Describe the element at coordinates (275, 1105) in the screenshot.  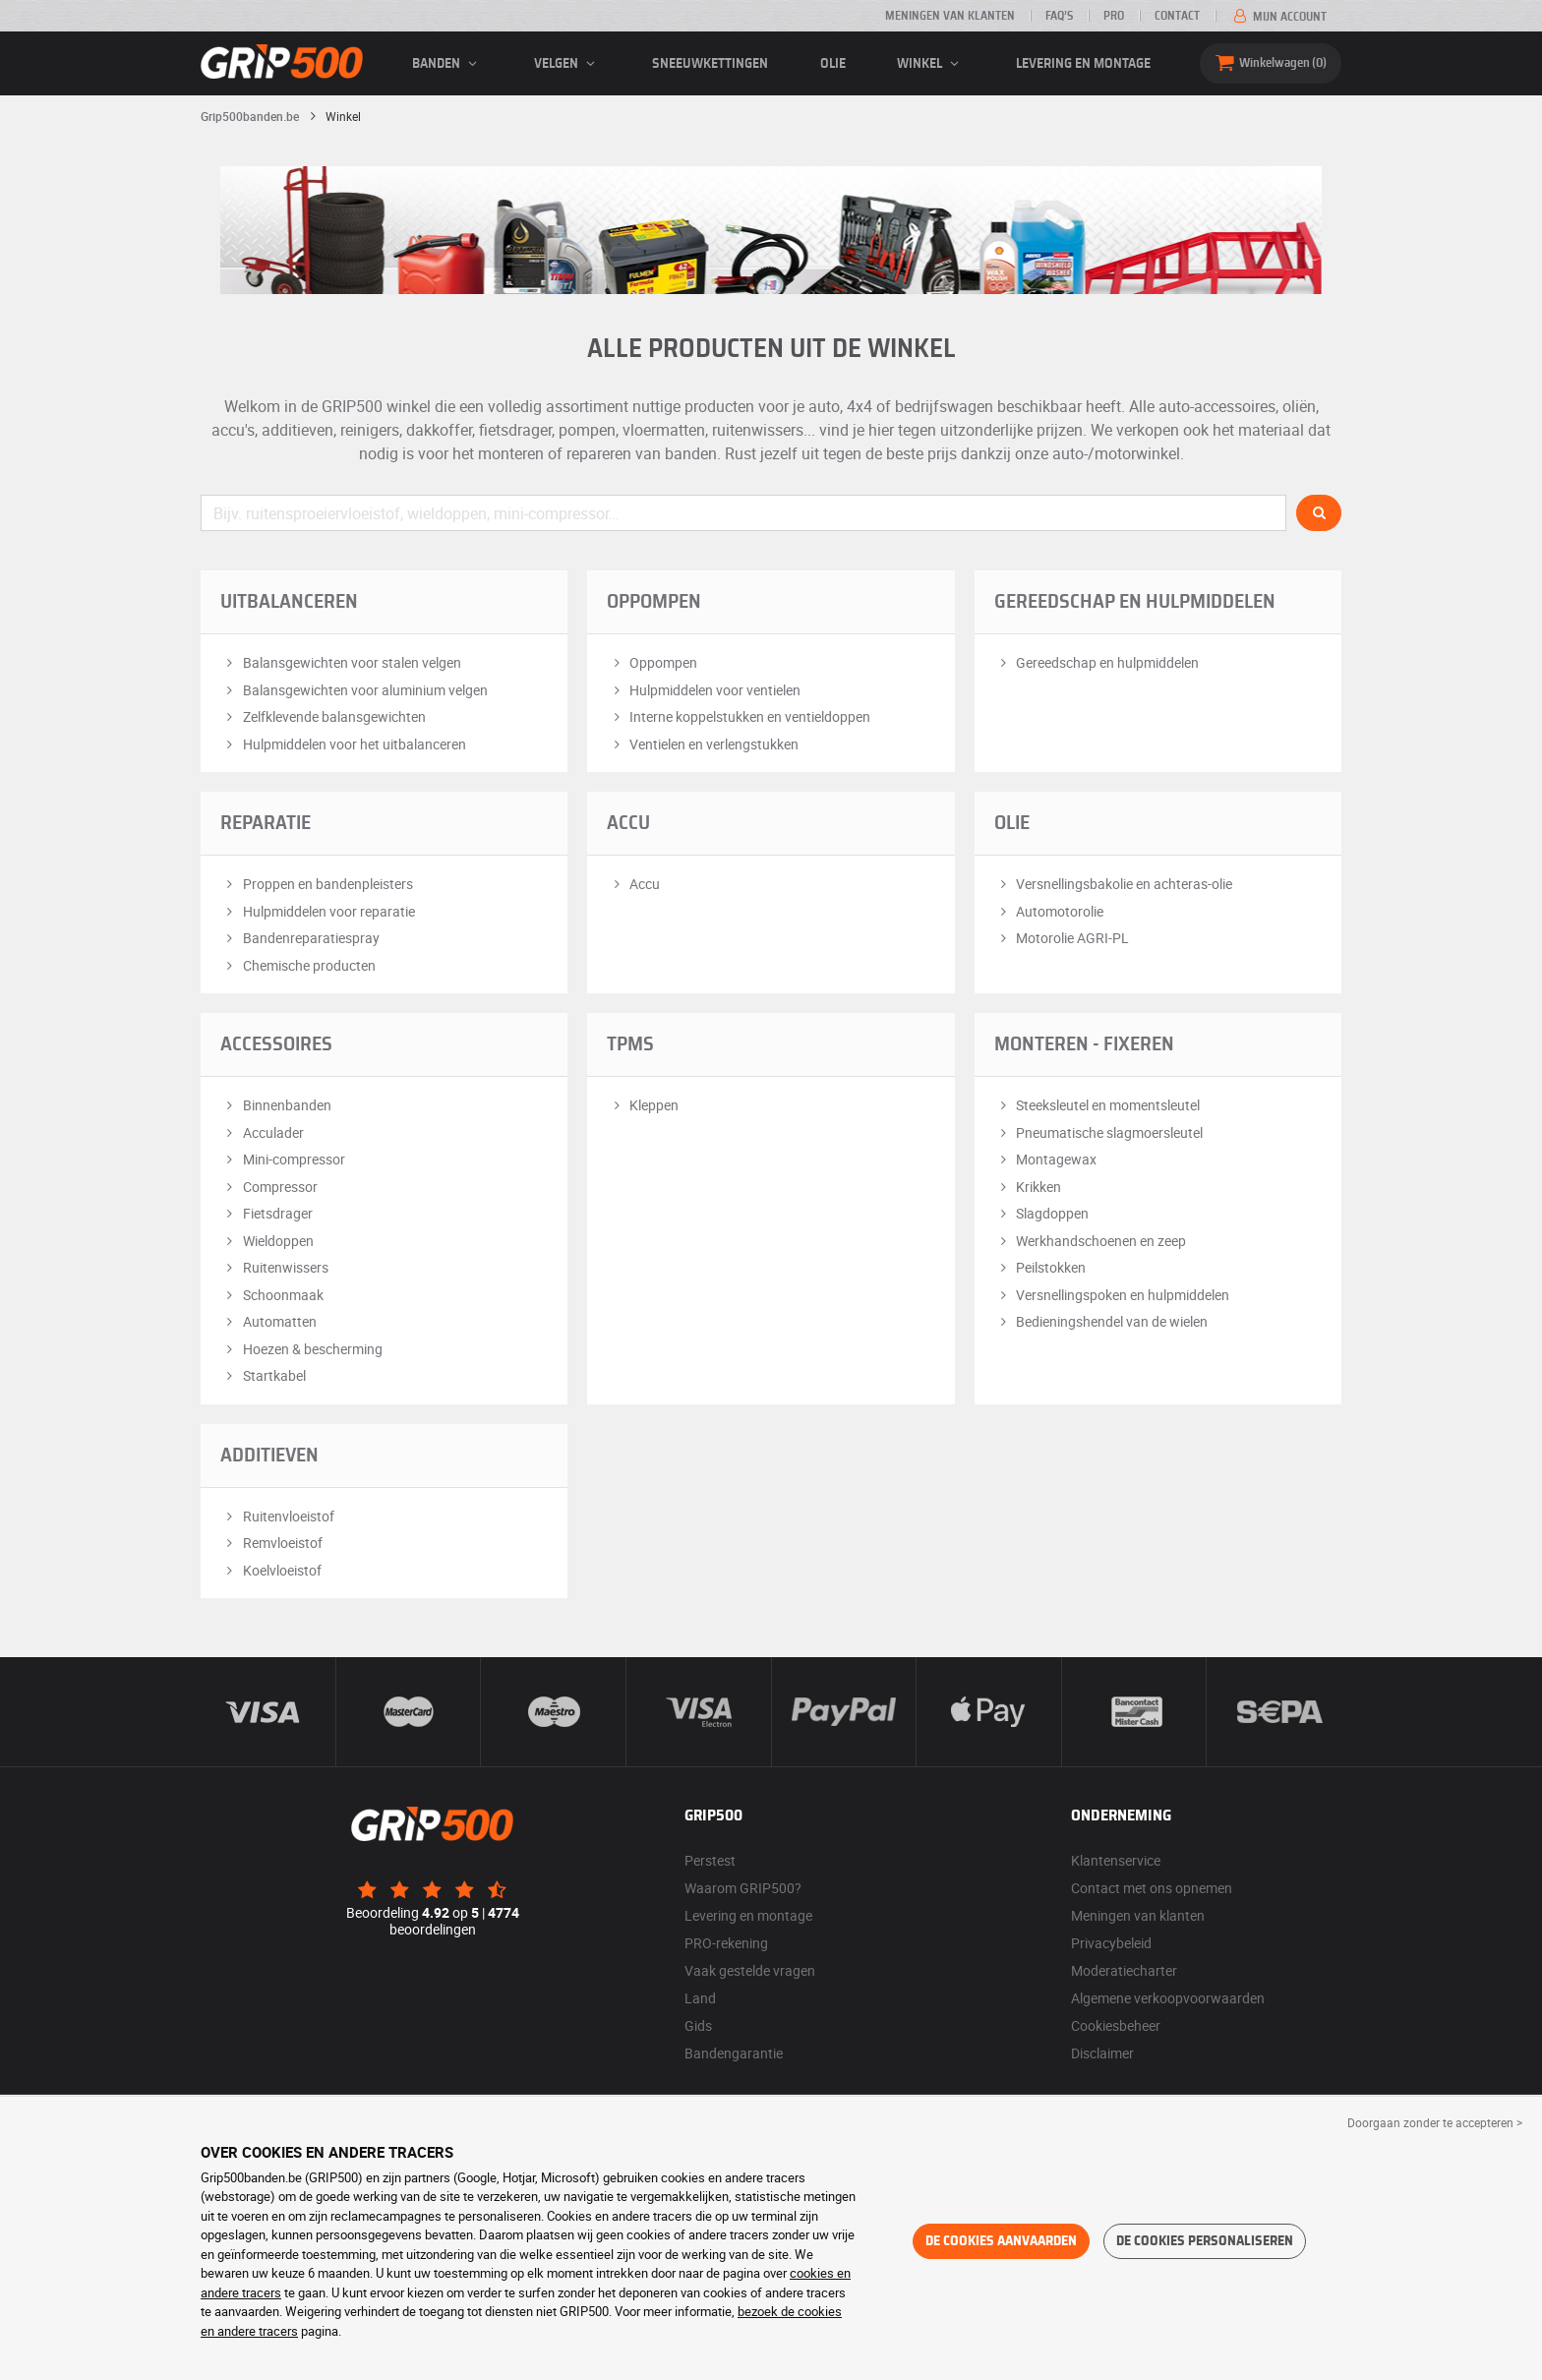
I see `Binnenbanden` at that location.